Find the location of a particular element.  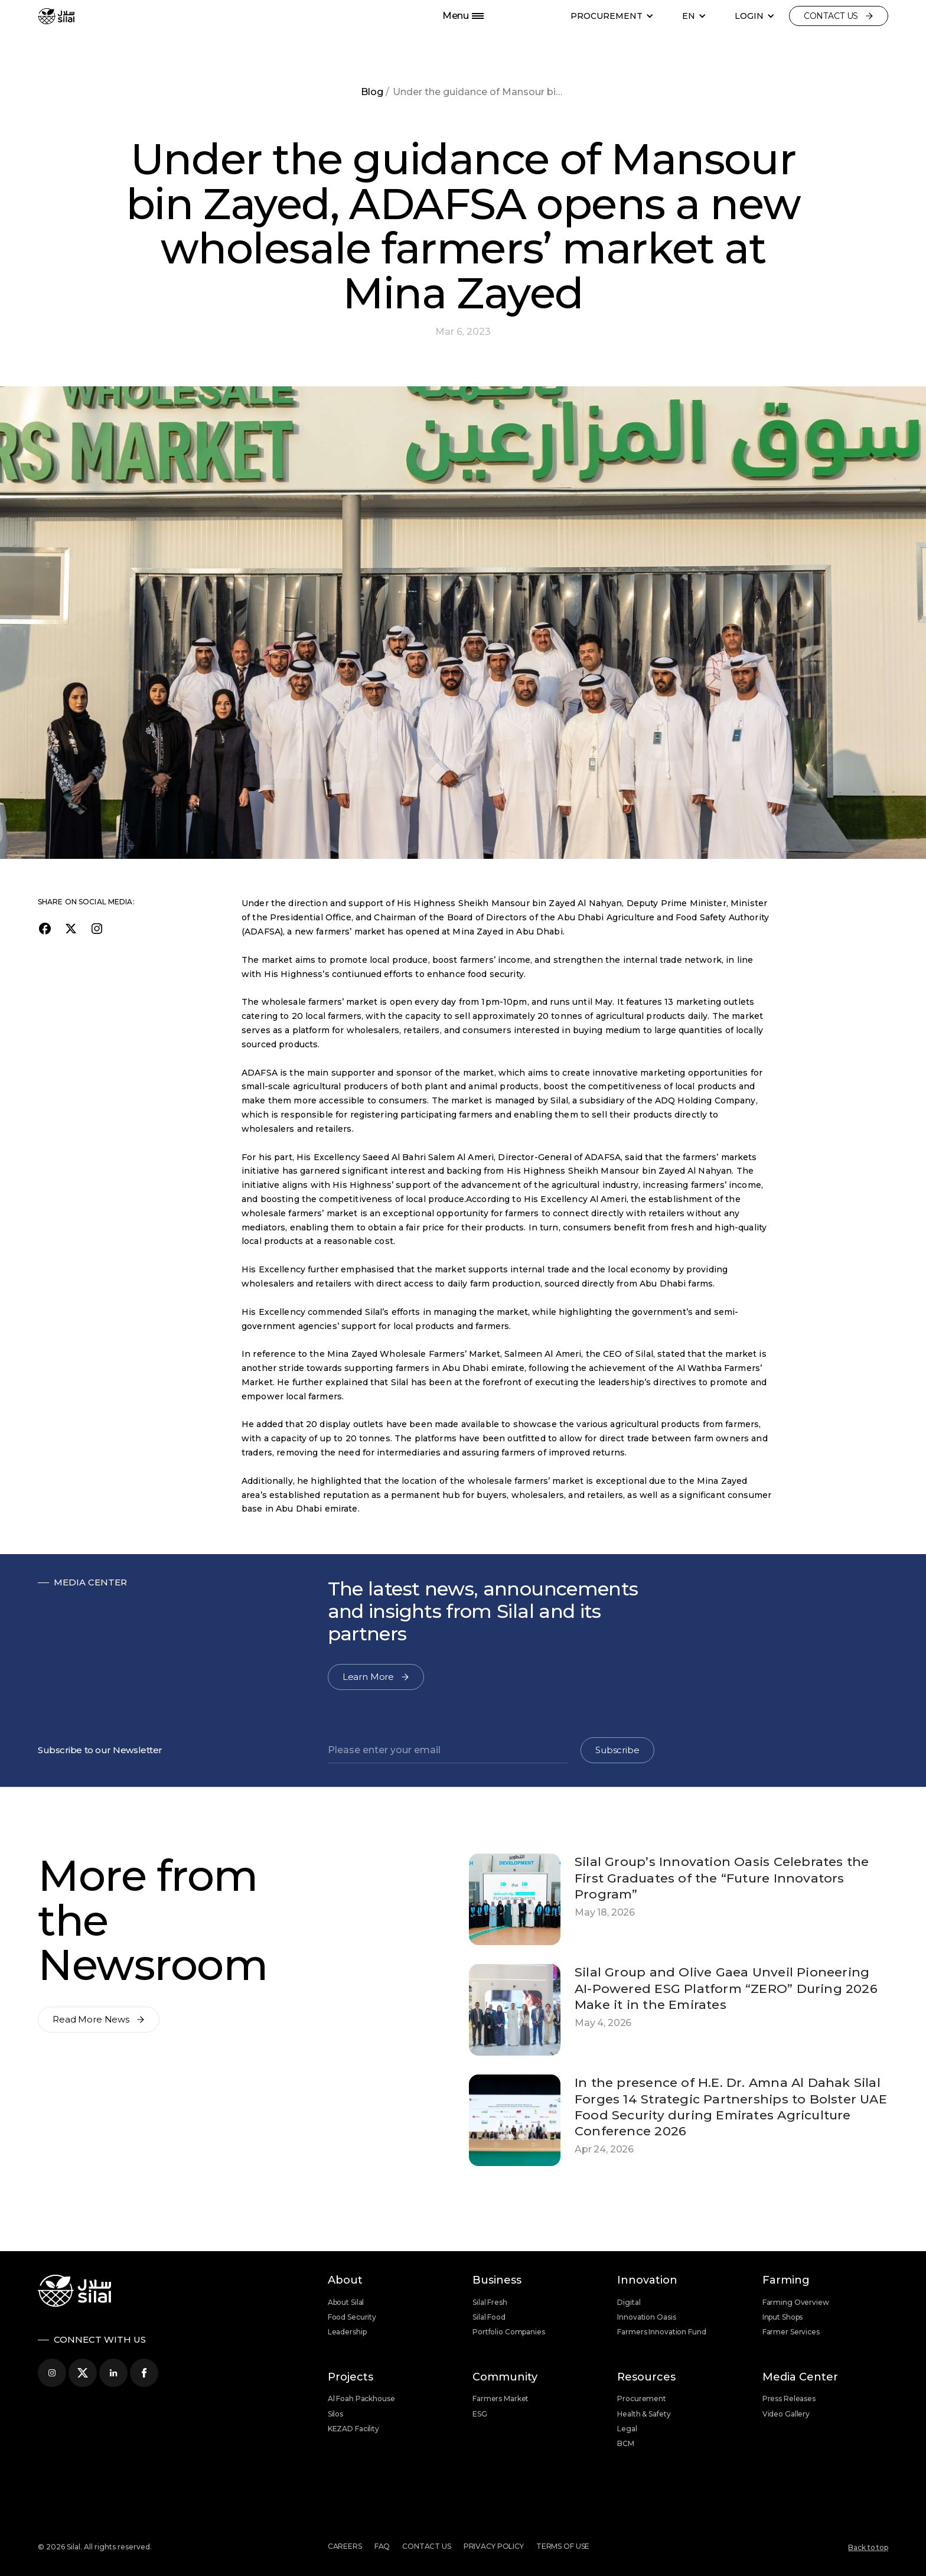

Farmers Innovation Fund is located at coordinates (661, 2332).